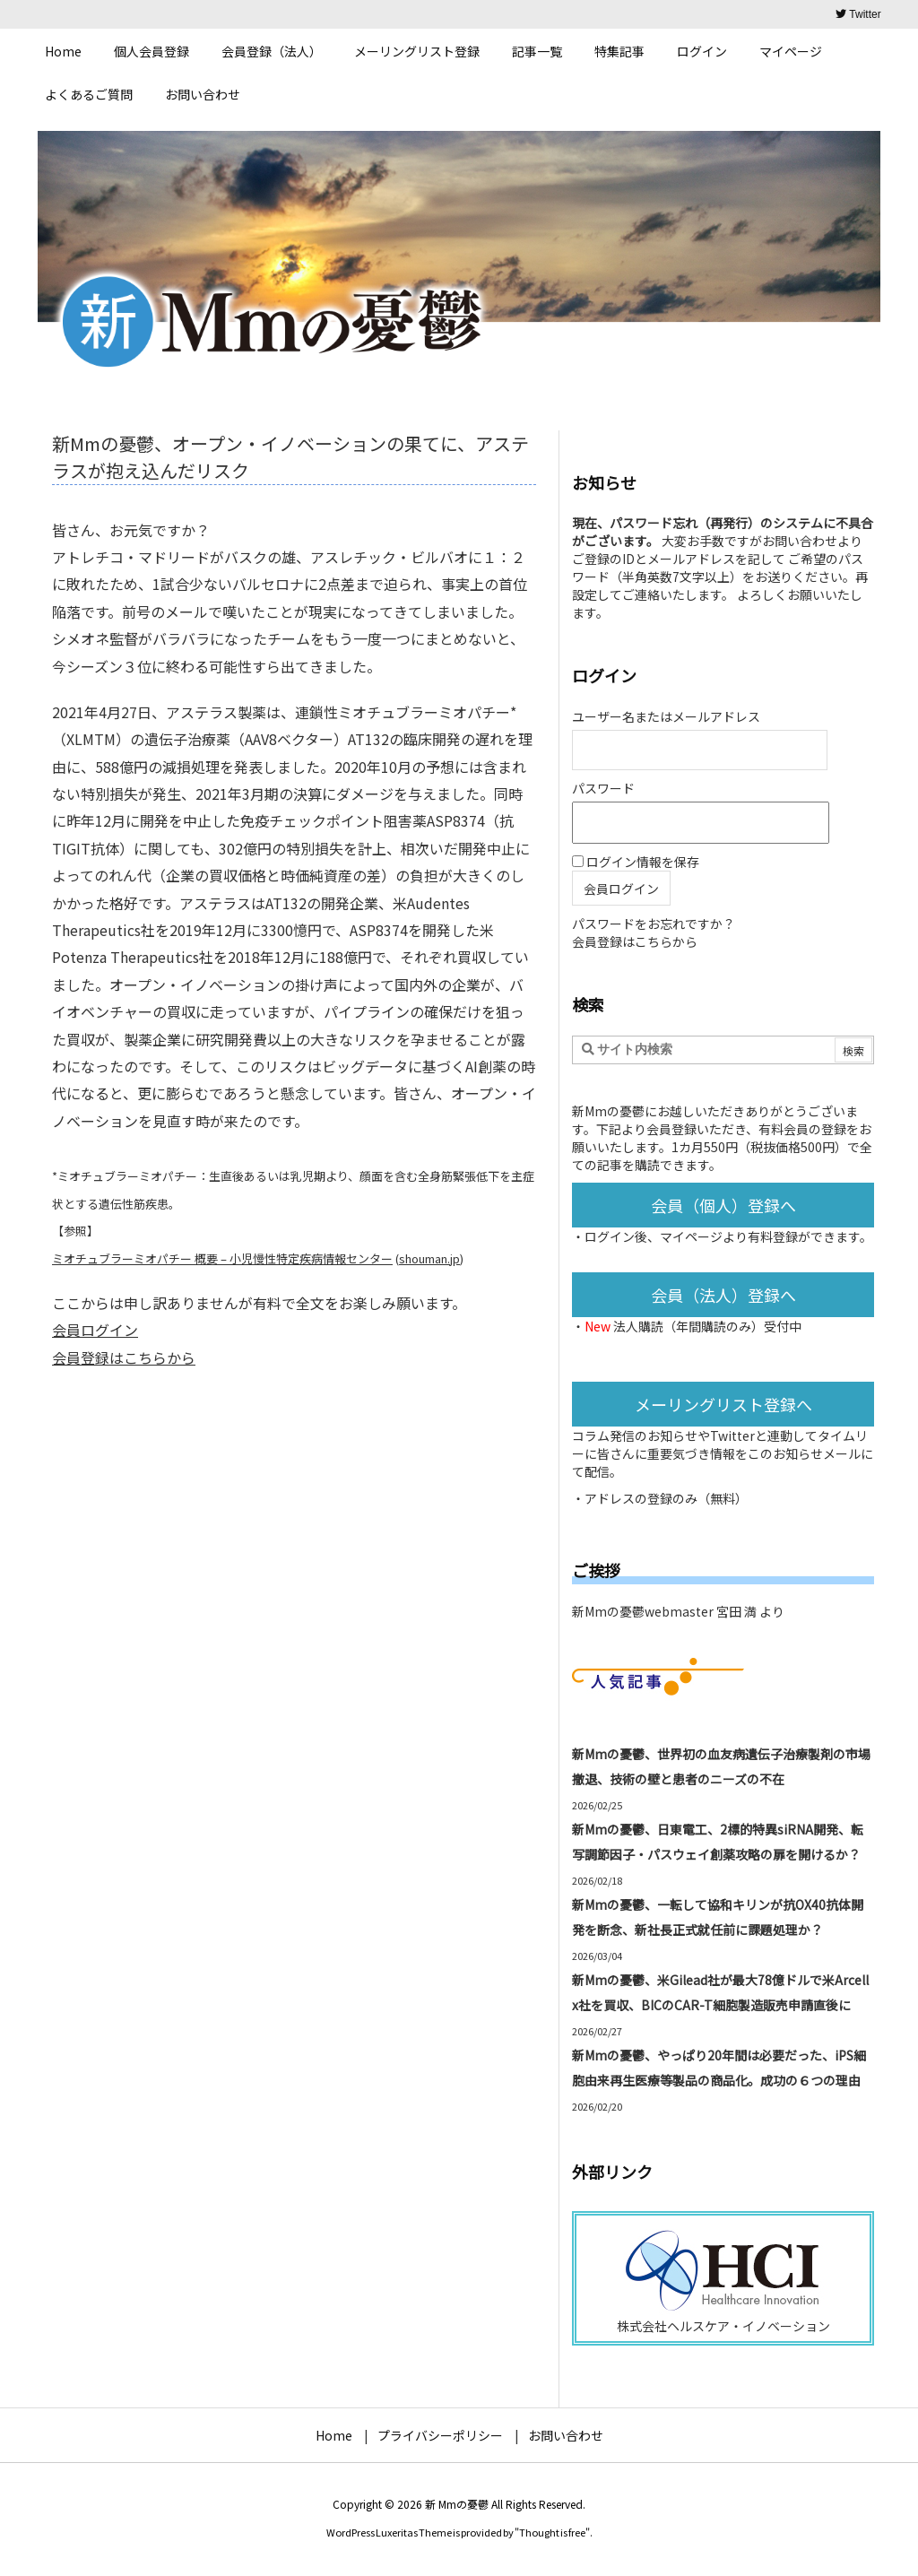 The image size is (918, 2576). I want to click on shouman.jp, so click(429, 1258).